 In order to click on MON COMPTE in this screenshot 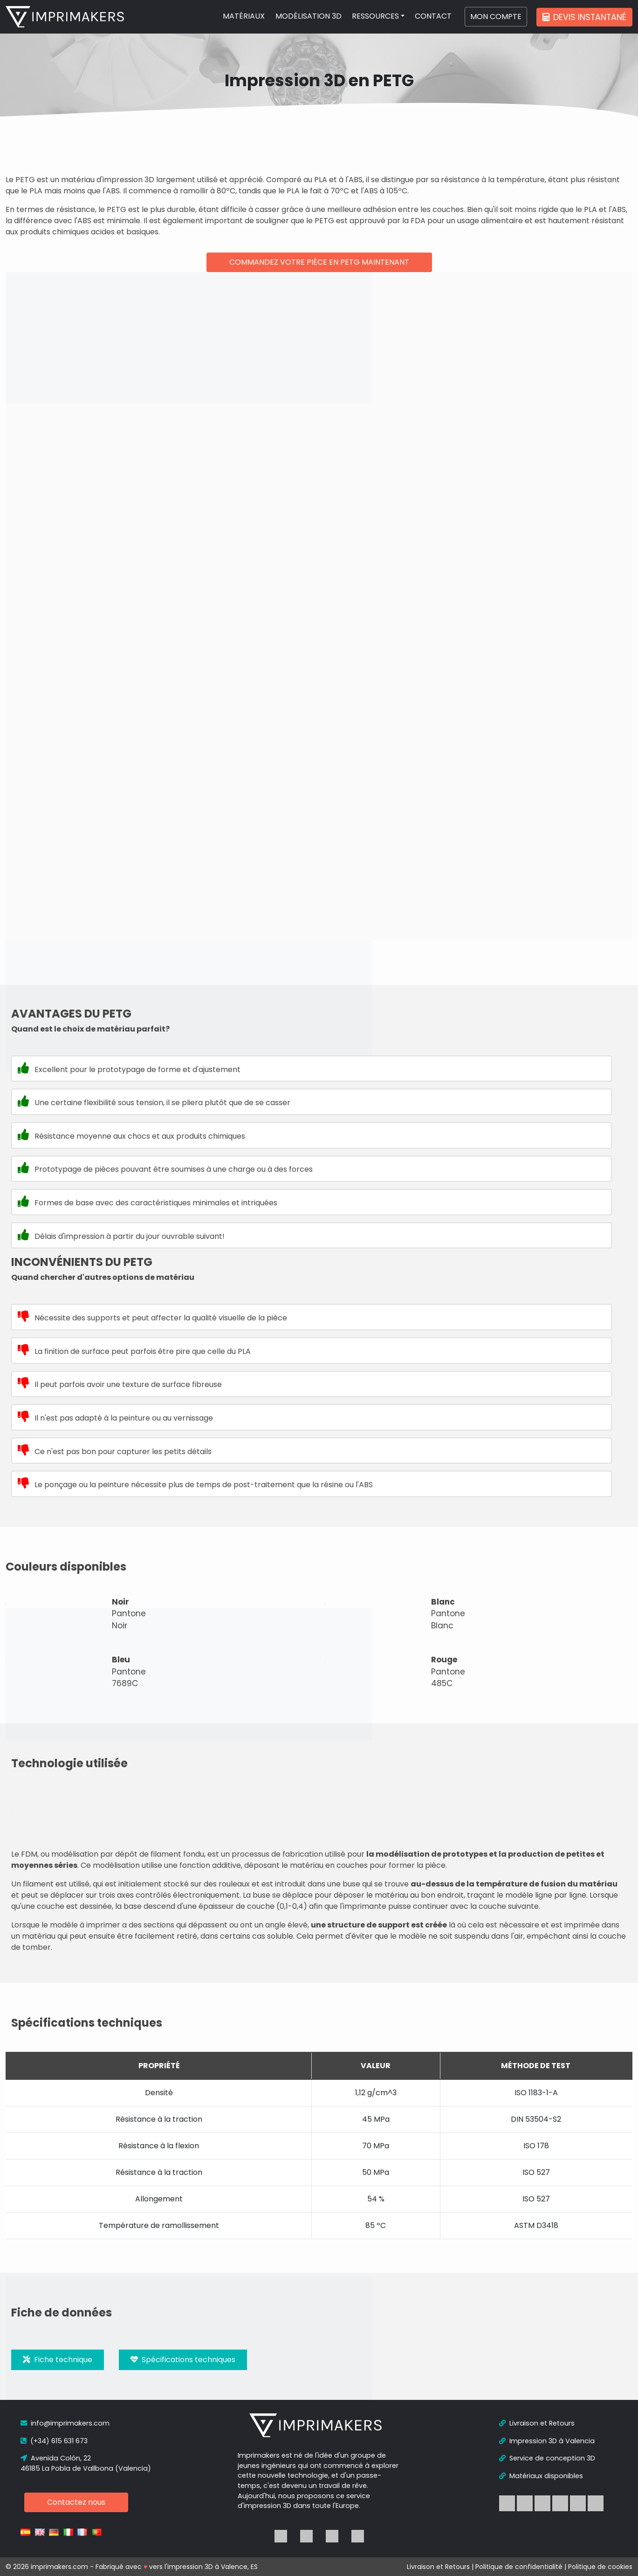, I will do `click(495, 16)`.